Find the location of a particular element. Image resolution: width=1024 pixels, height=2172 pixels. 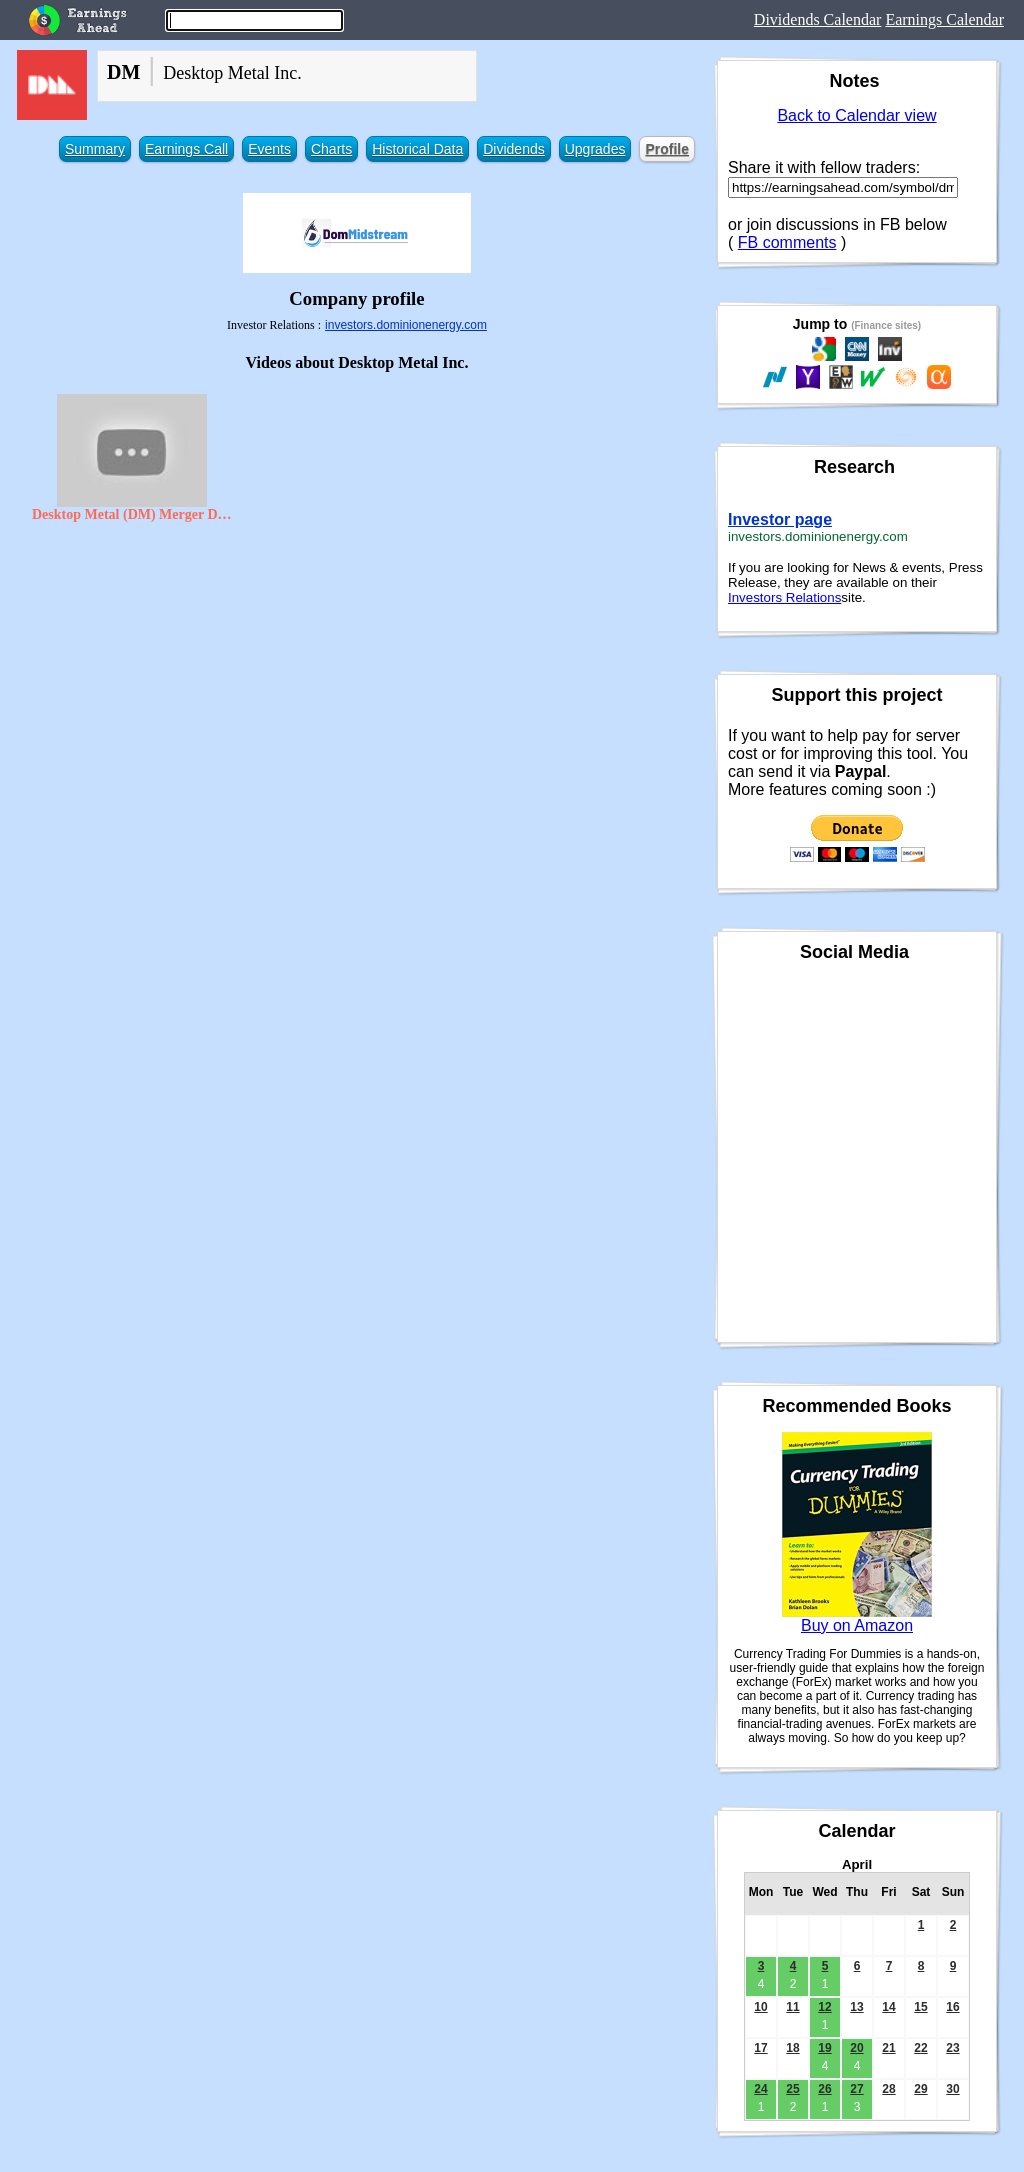

Buy on Amazon is located at coordinates (857, 1625).